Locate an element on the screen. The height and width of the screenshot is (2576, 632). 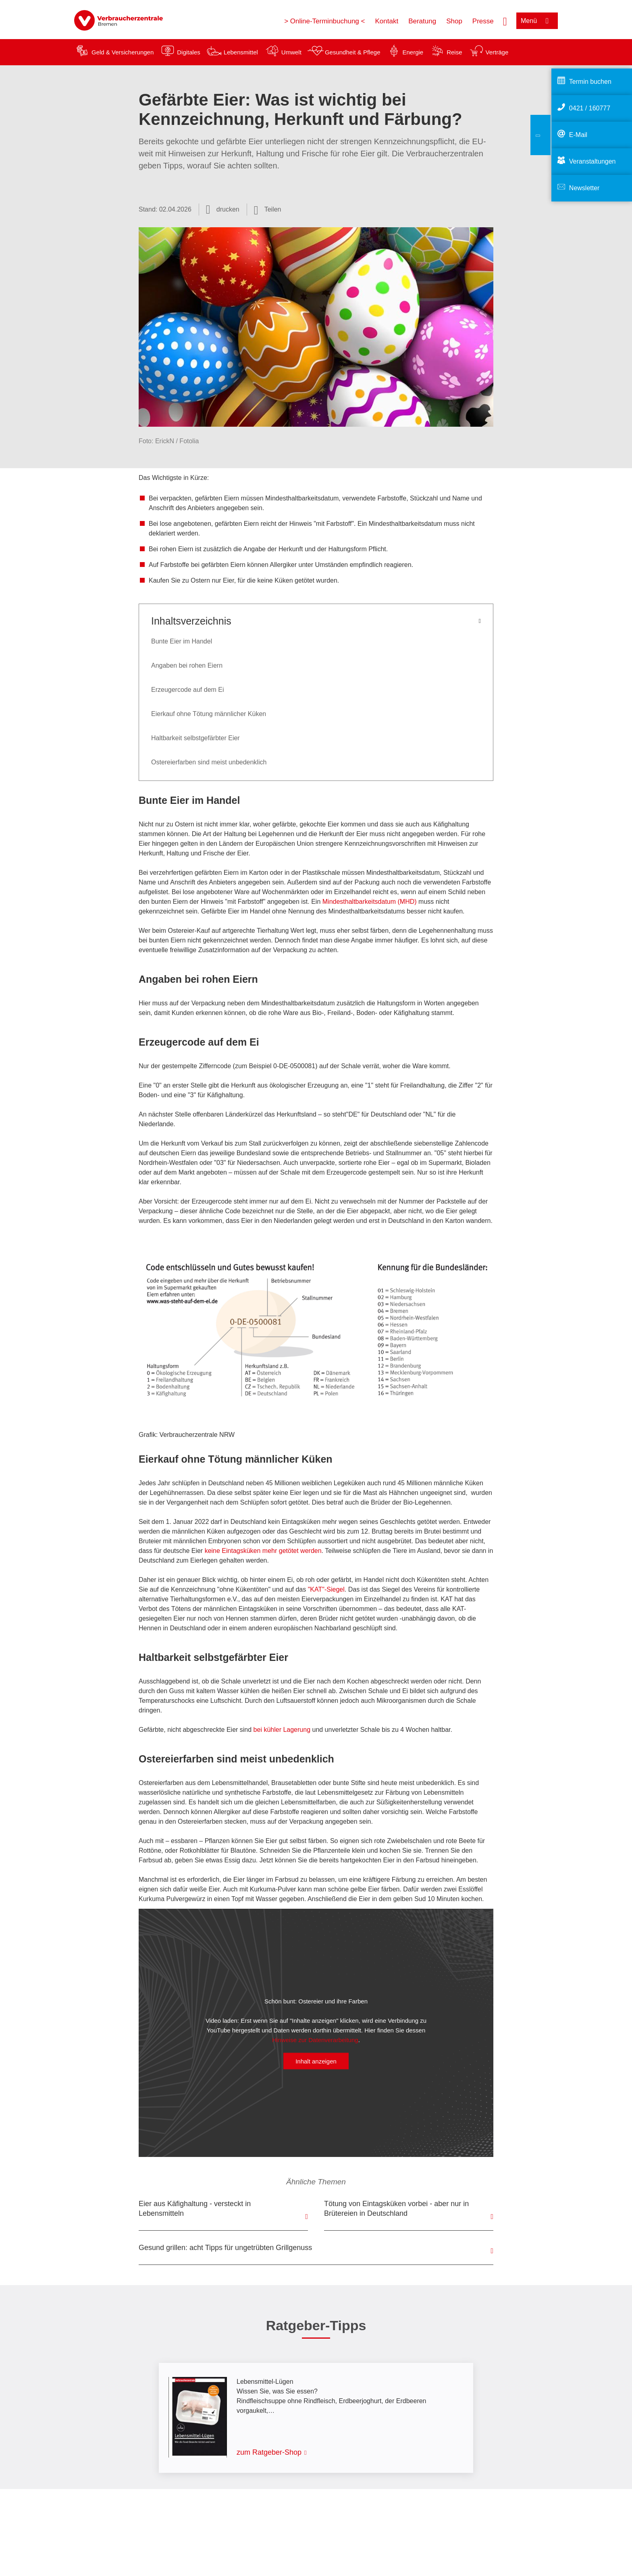
Gesund grillen: acht Tipps für ungetrübten Grillgenuss is located at coordinates (225, 2248).